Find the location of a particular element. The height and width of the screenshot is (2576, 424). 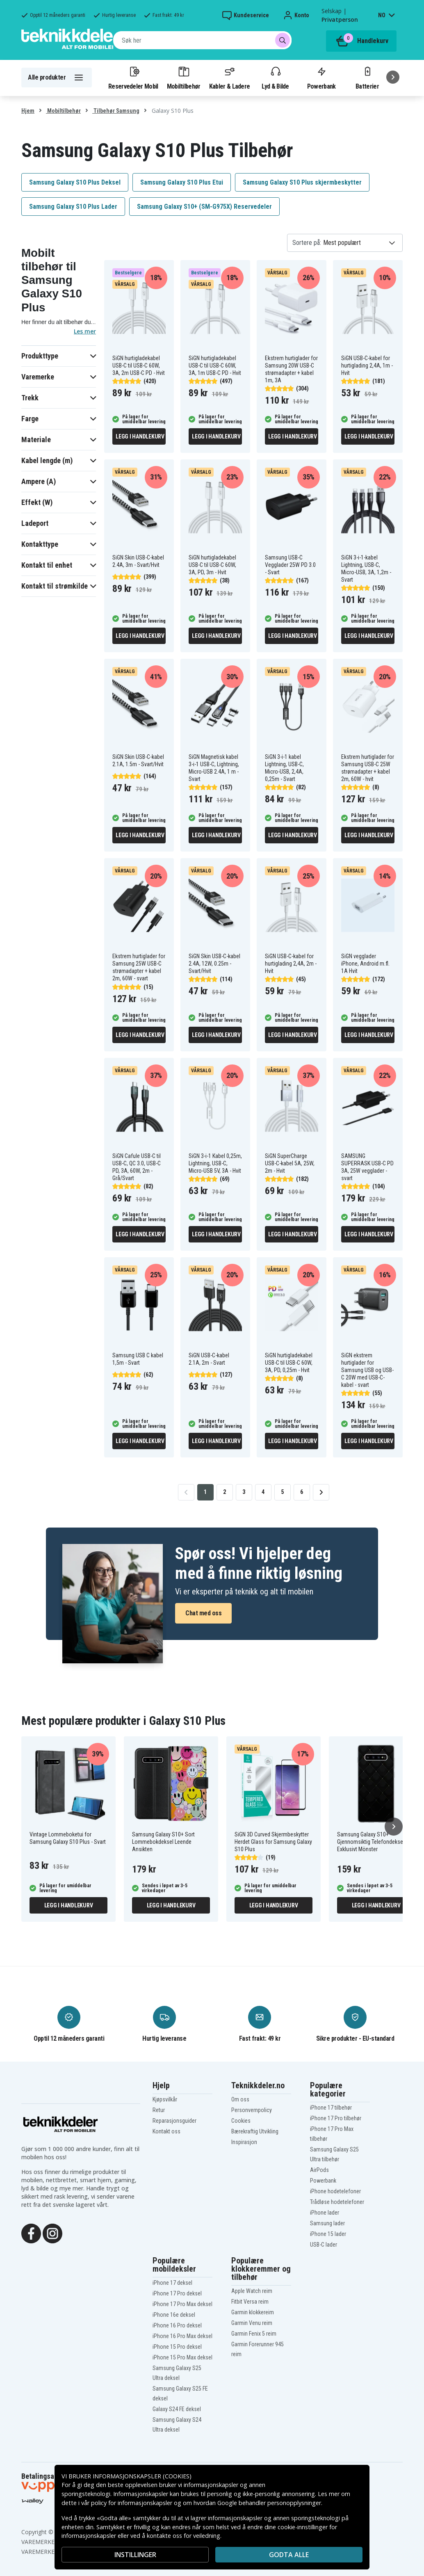

Samsung Galaxy S10 Plus Etui is located at coordinates (181, 182).